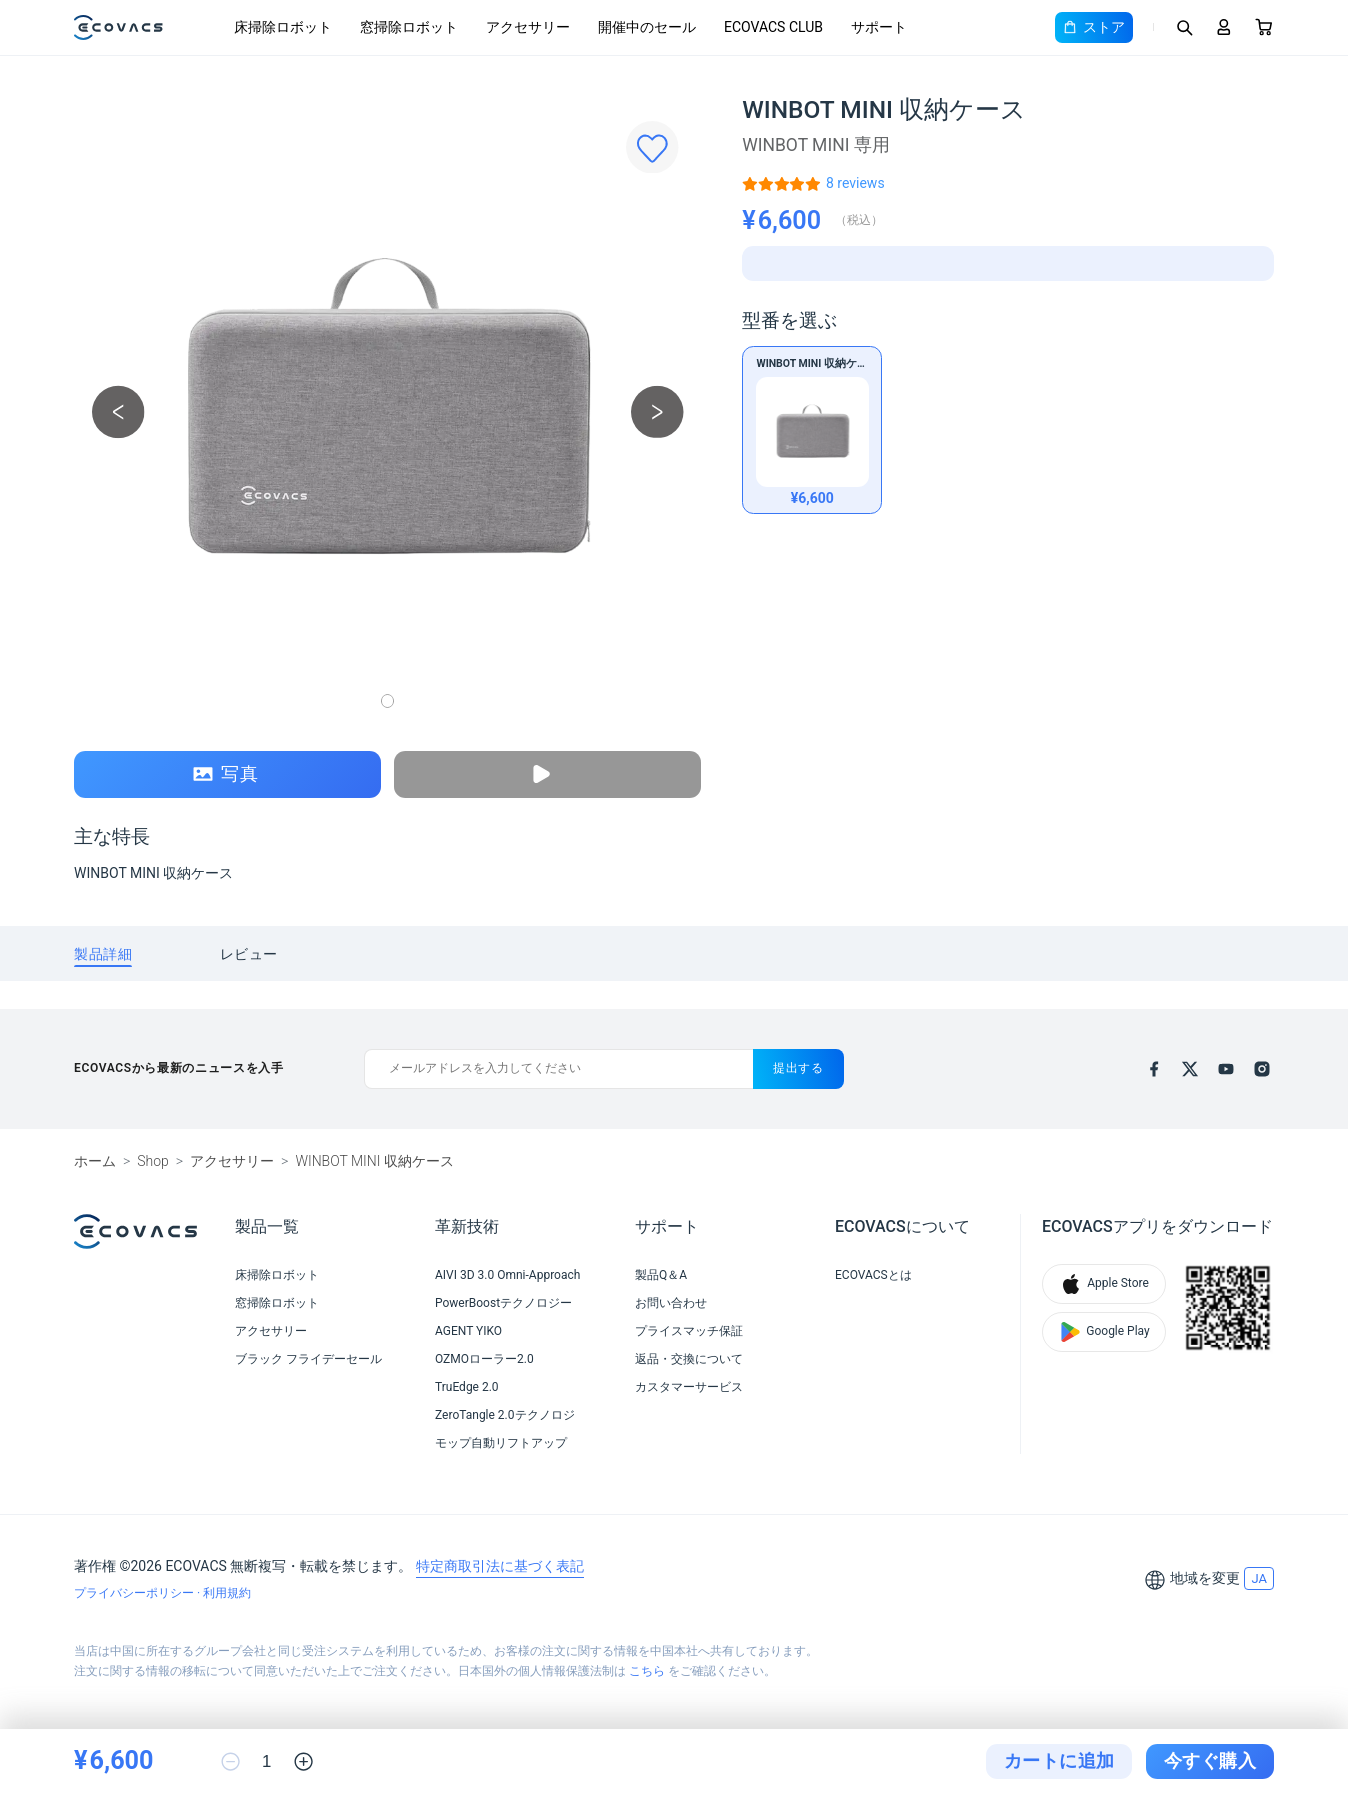 This screenshot has width=1348, height=1793. Describe the element at coordinates (283, 27) in the screenshot. I see `床掃除ロボット` at that location.